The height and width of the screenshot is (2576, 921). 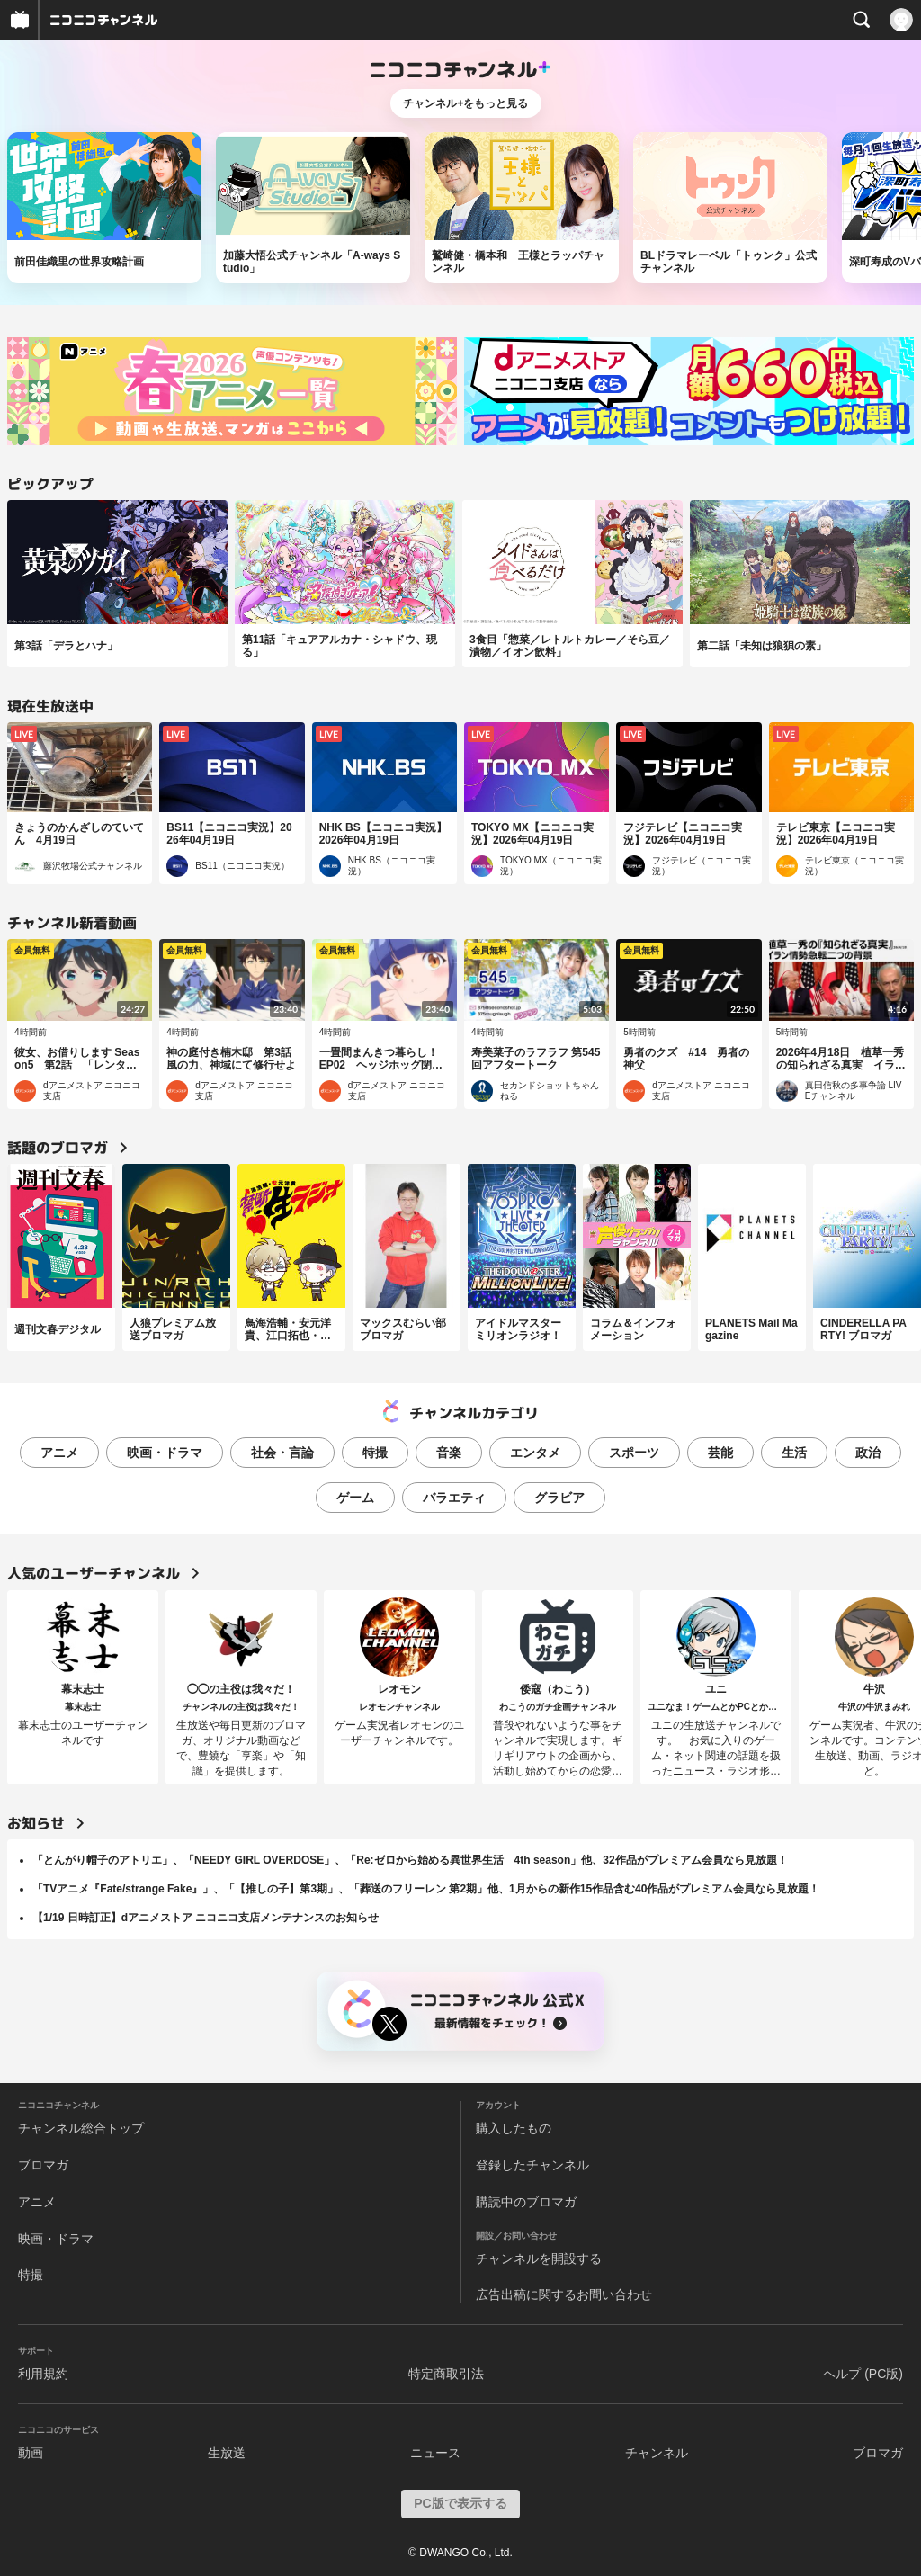 I want to click on スポーツ, so click(x=634, y=1452).